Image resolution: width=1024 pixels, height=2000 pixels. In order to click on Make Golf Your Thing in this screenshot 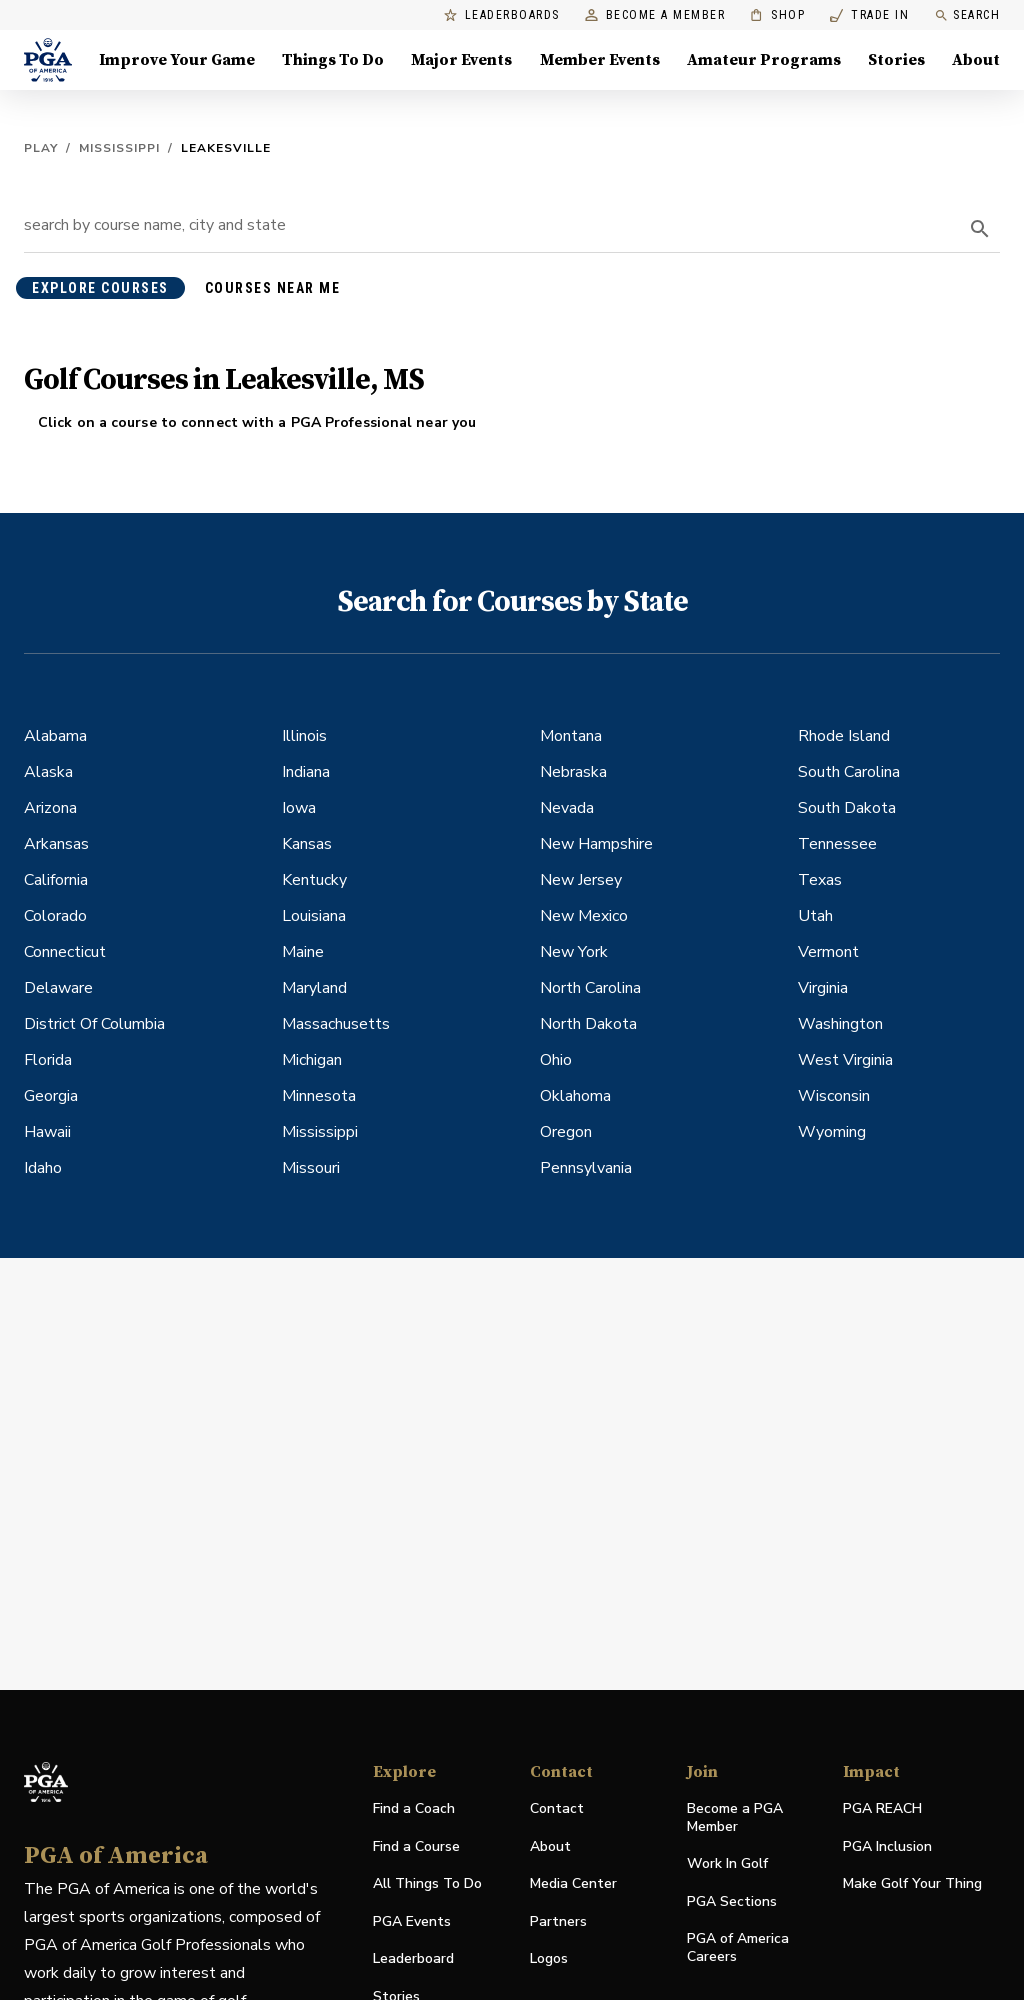, I will do `click(912, 1884)`.